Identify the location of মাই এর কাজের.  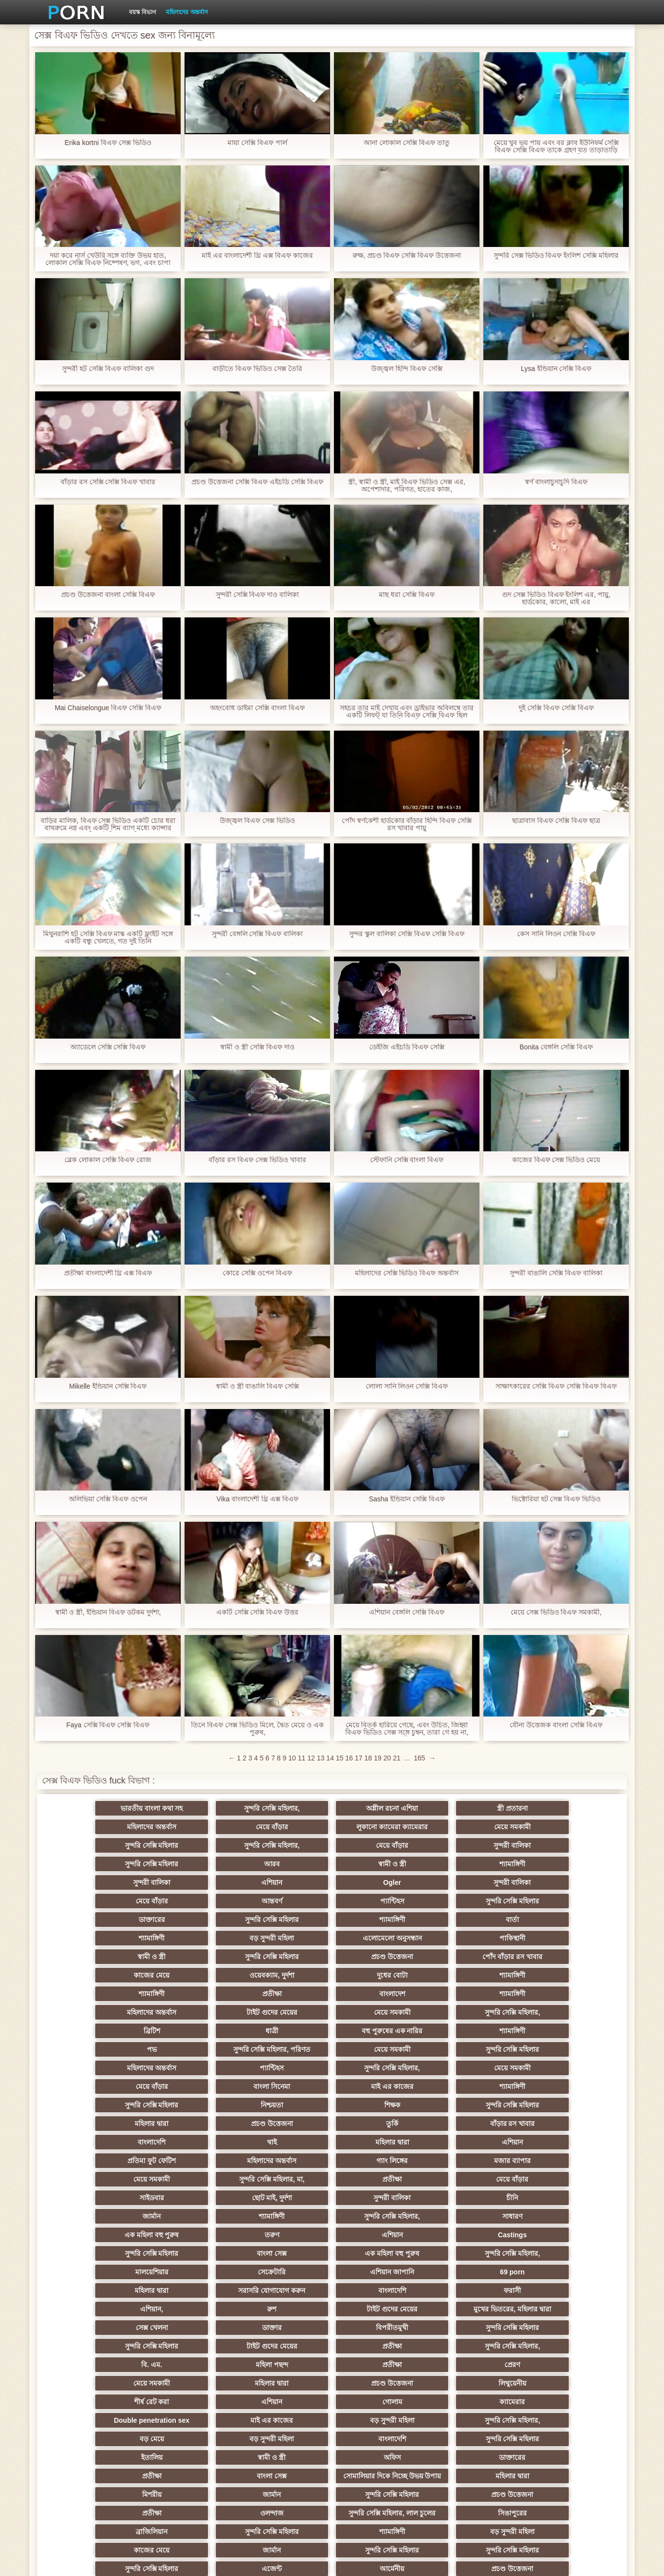
(284, 1994).